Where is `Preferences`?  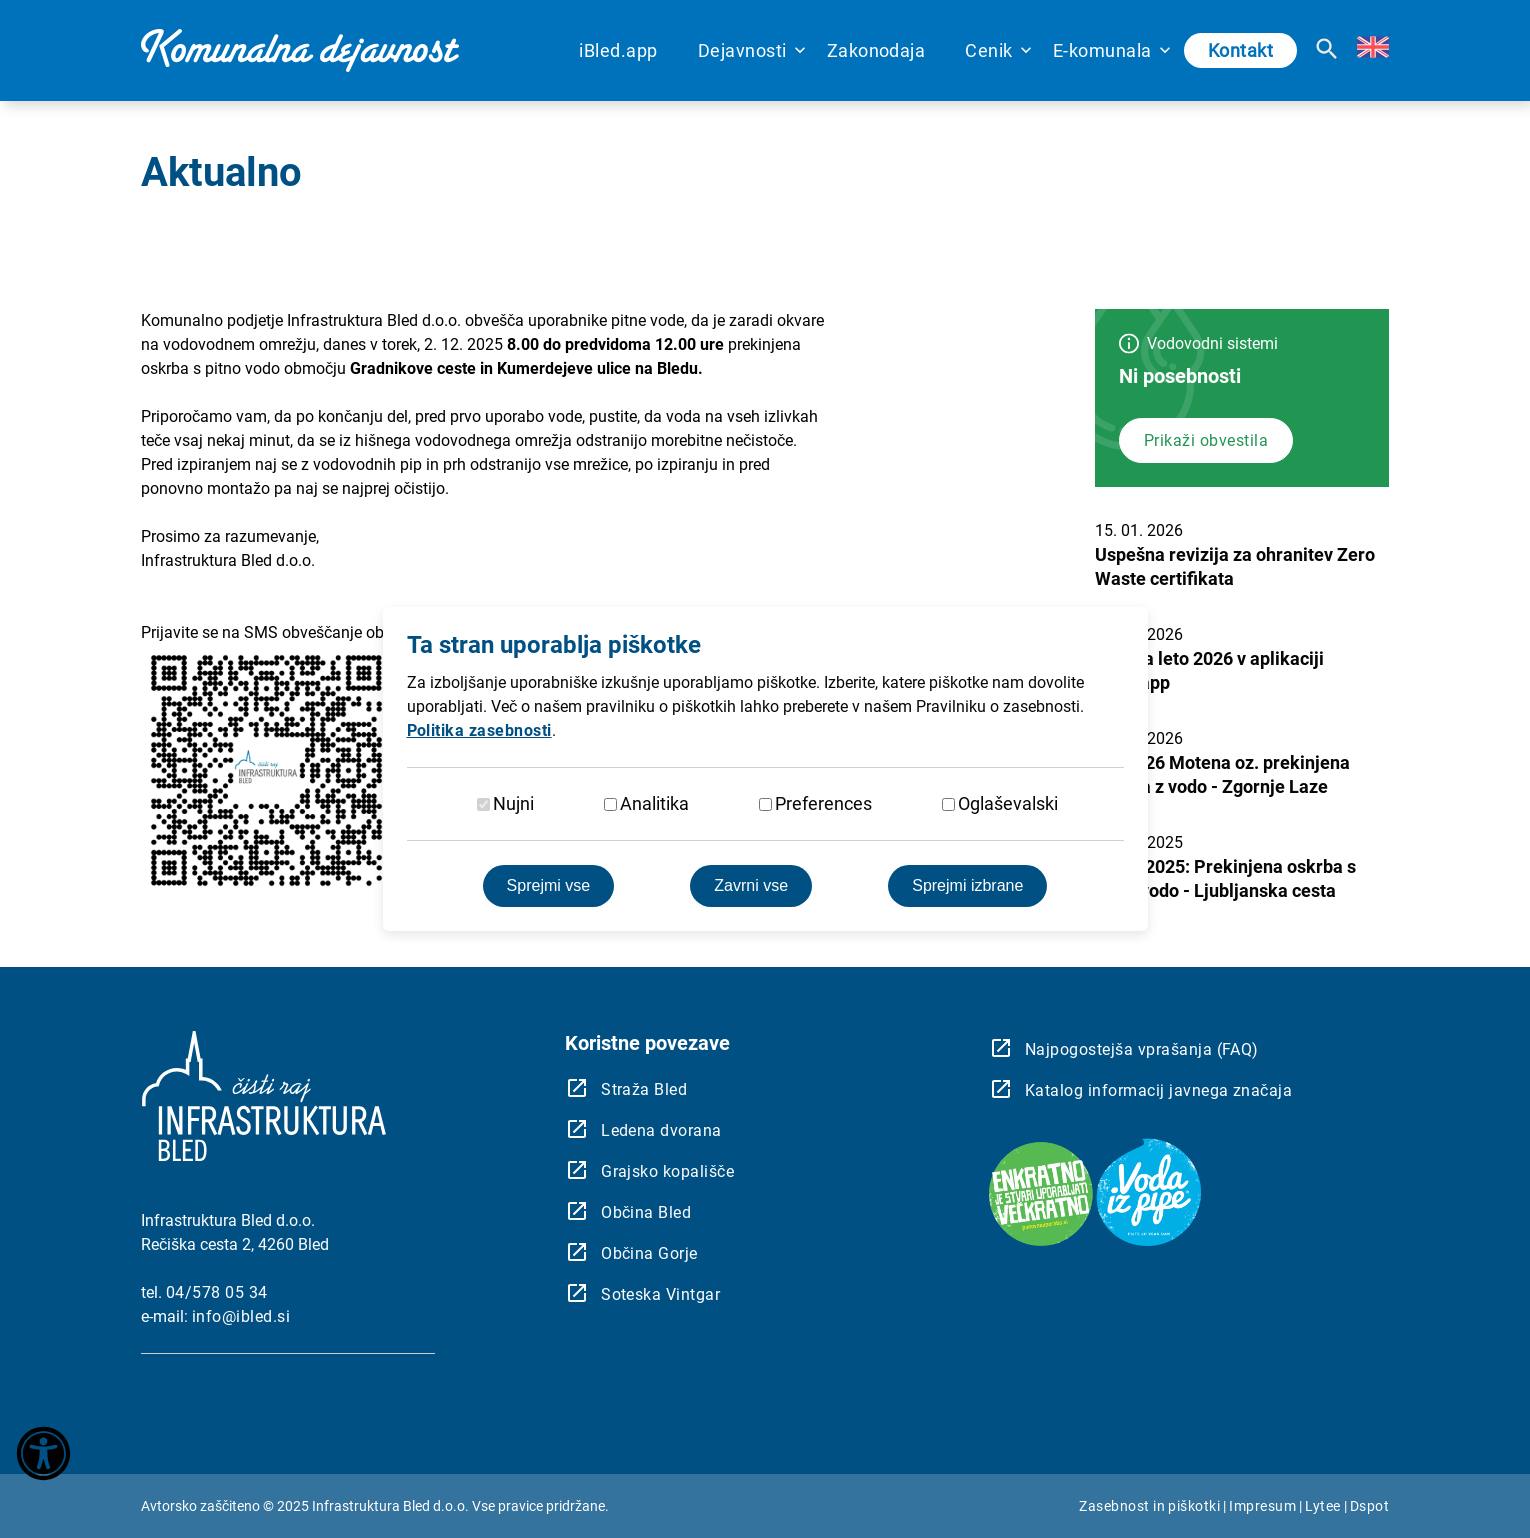
Preferences is located at coordinates (823, 803).